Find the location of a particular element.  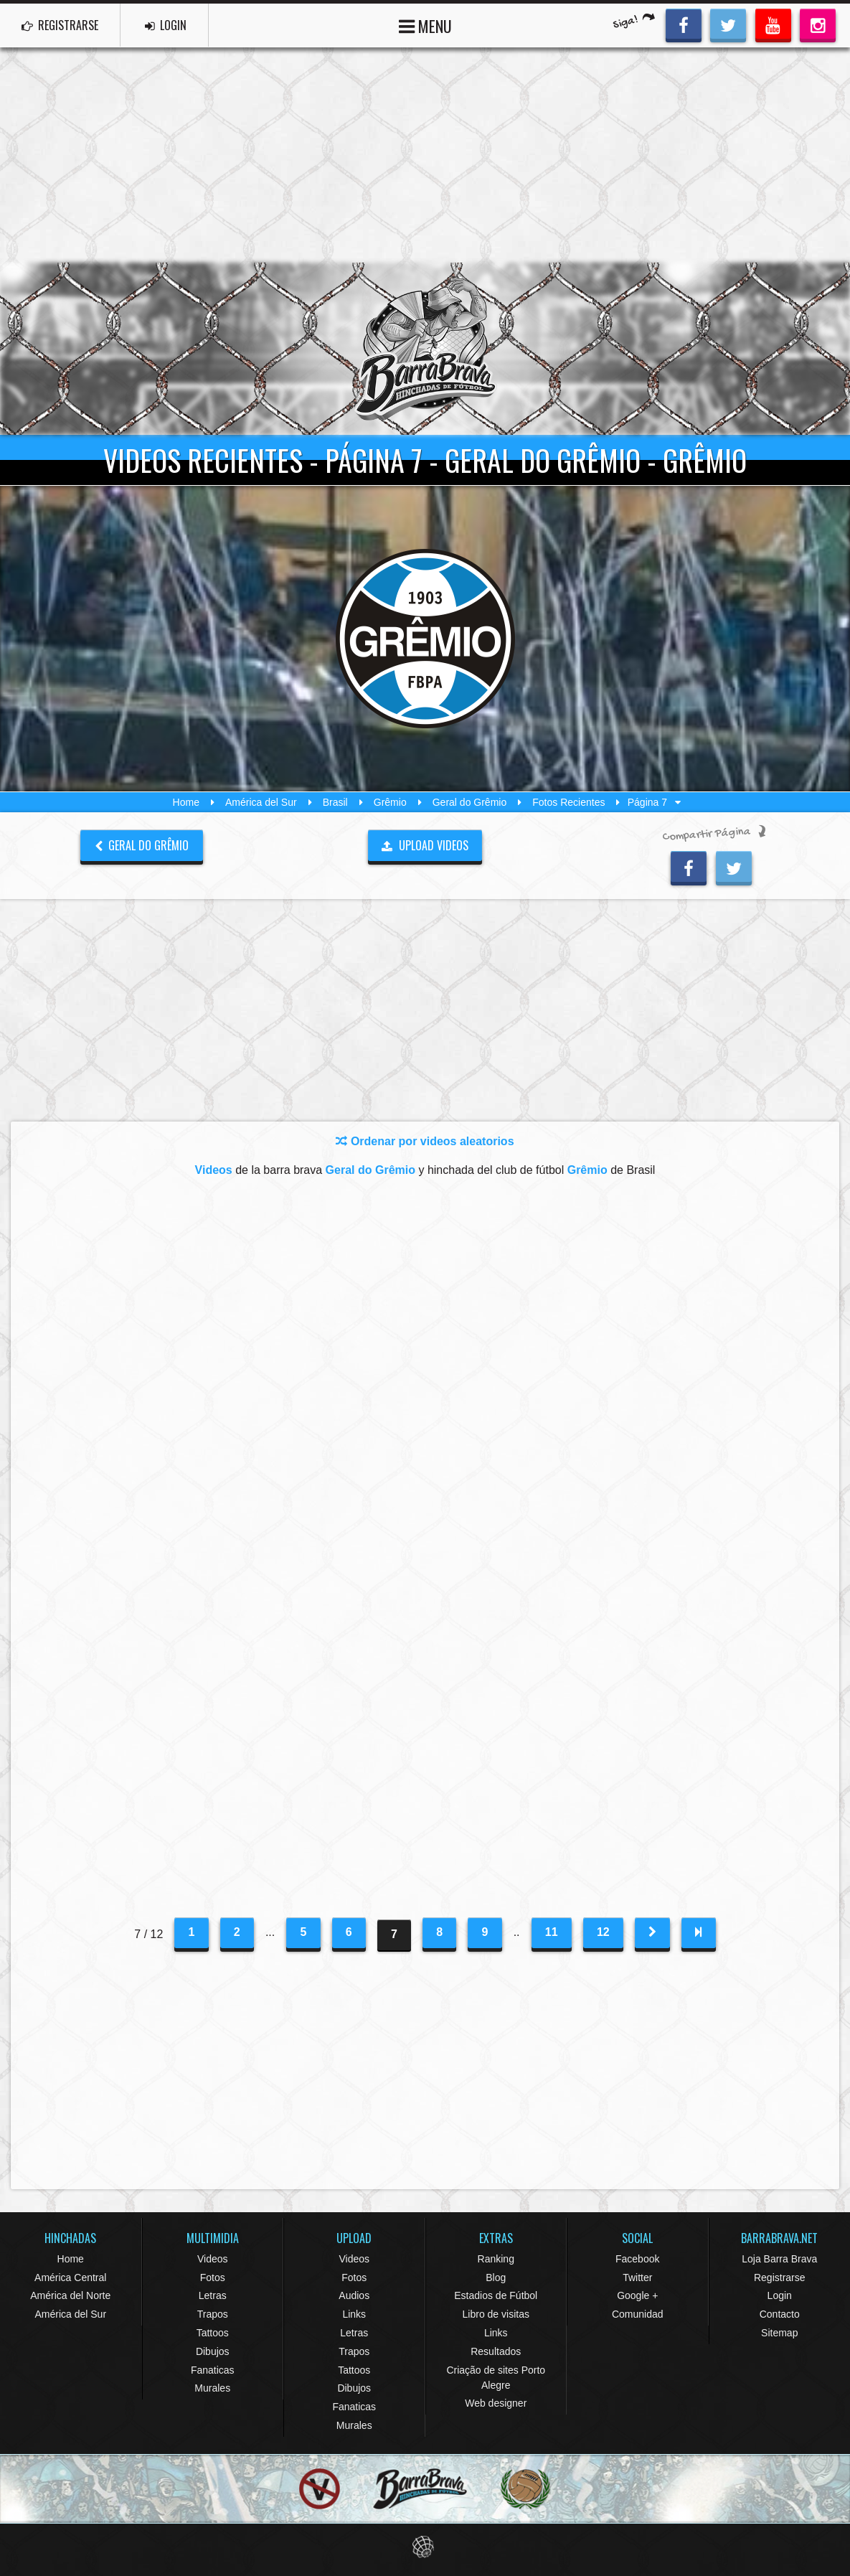

Links is located at coordinates (354, 2314).